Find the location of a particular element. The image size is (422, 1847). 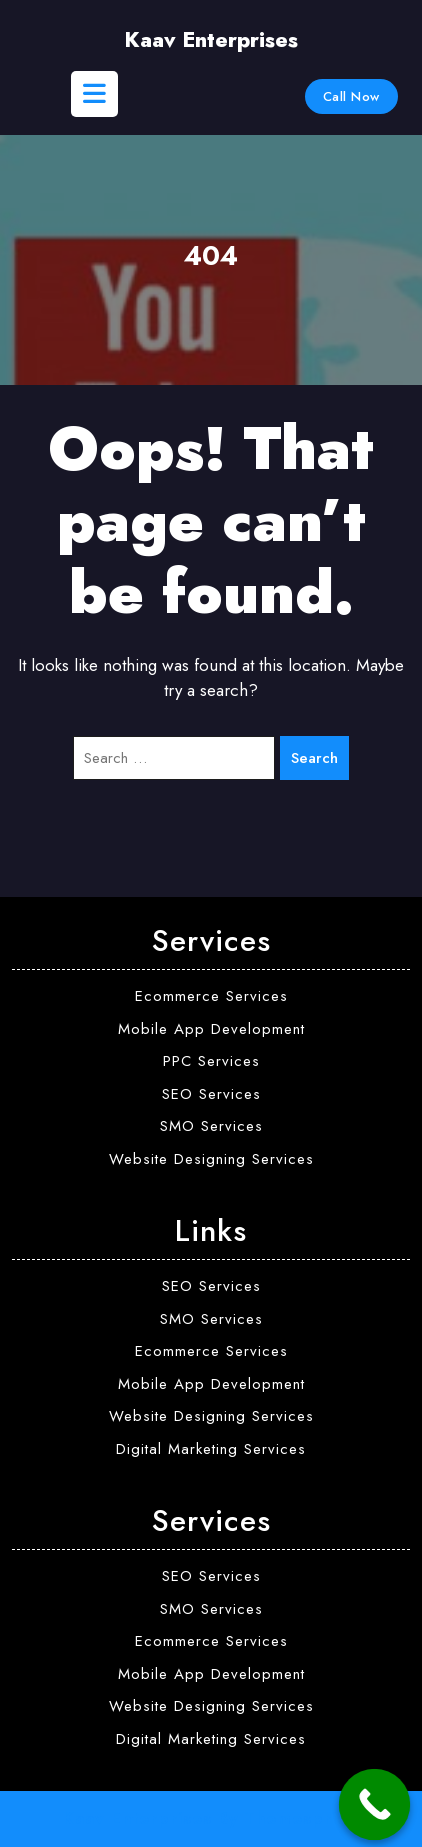

Kaav Enterprises is located at coordinates (211, 40).